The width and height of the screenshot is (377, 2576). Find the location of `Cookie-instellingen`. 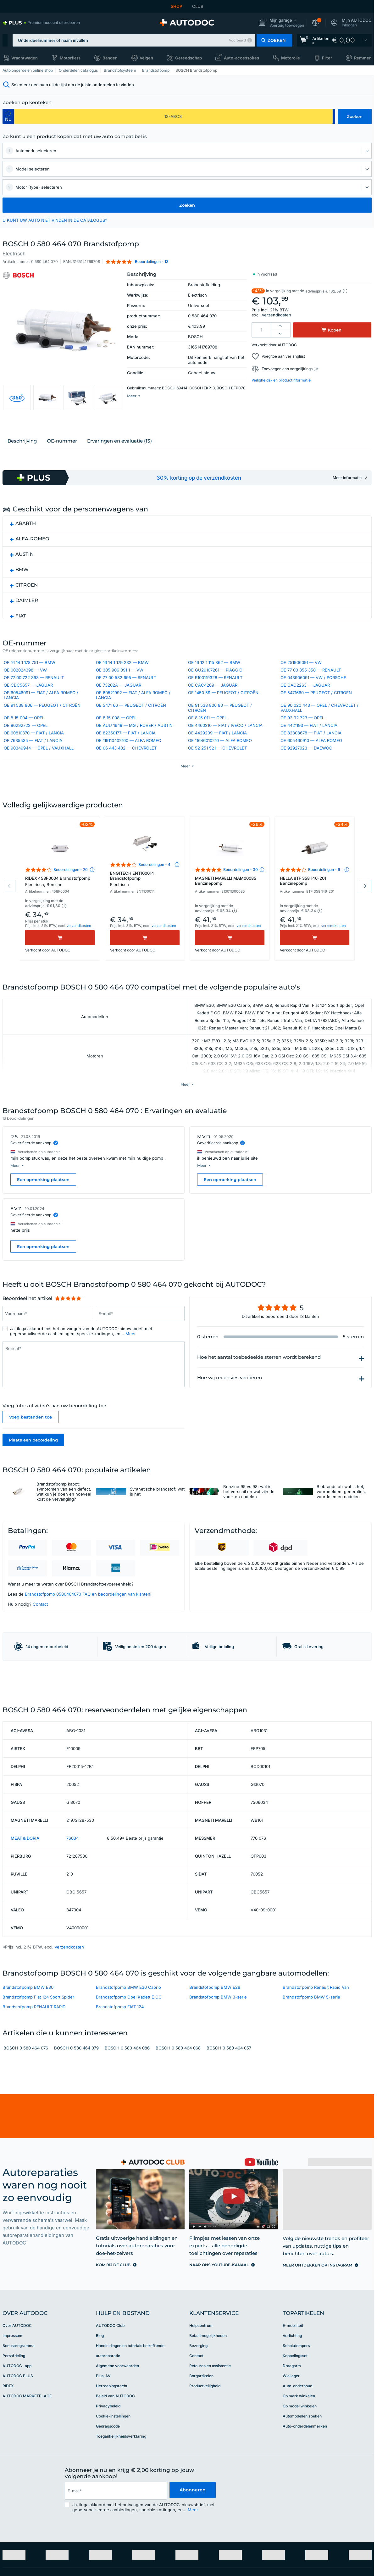

Cookie-instellingen is located at coordinates (113, 2494).